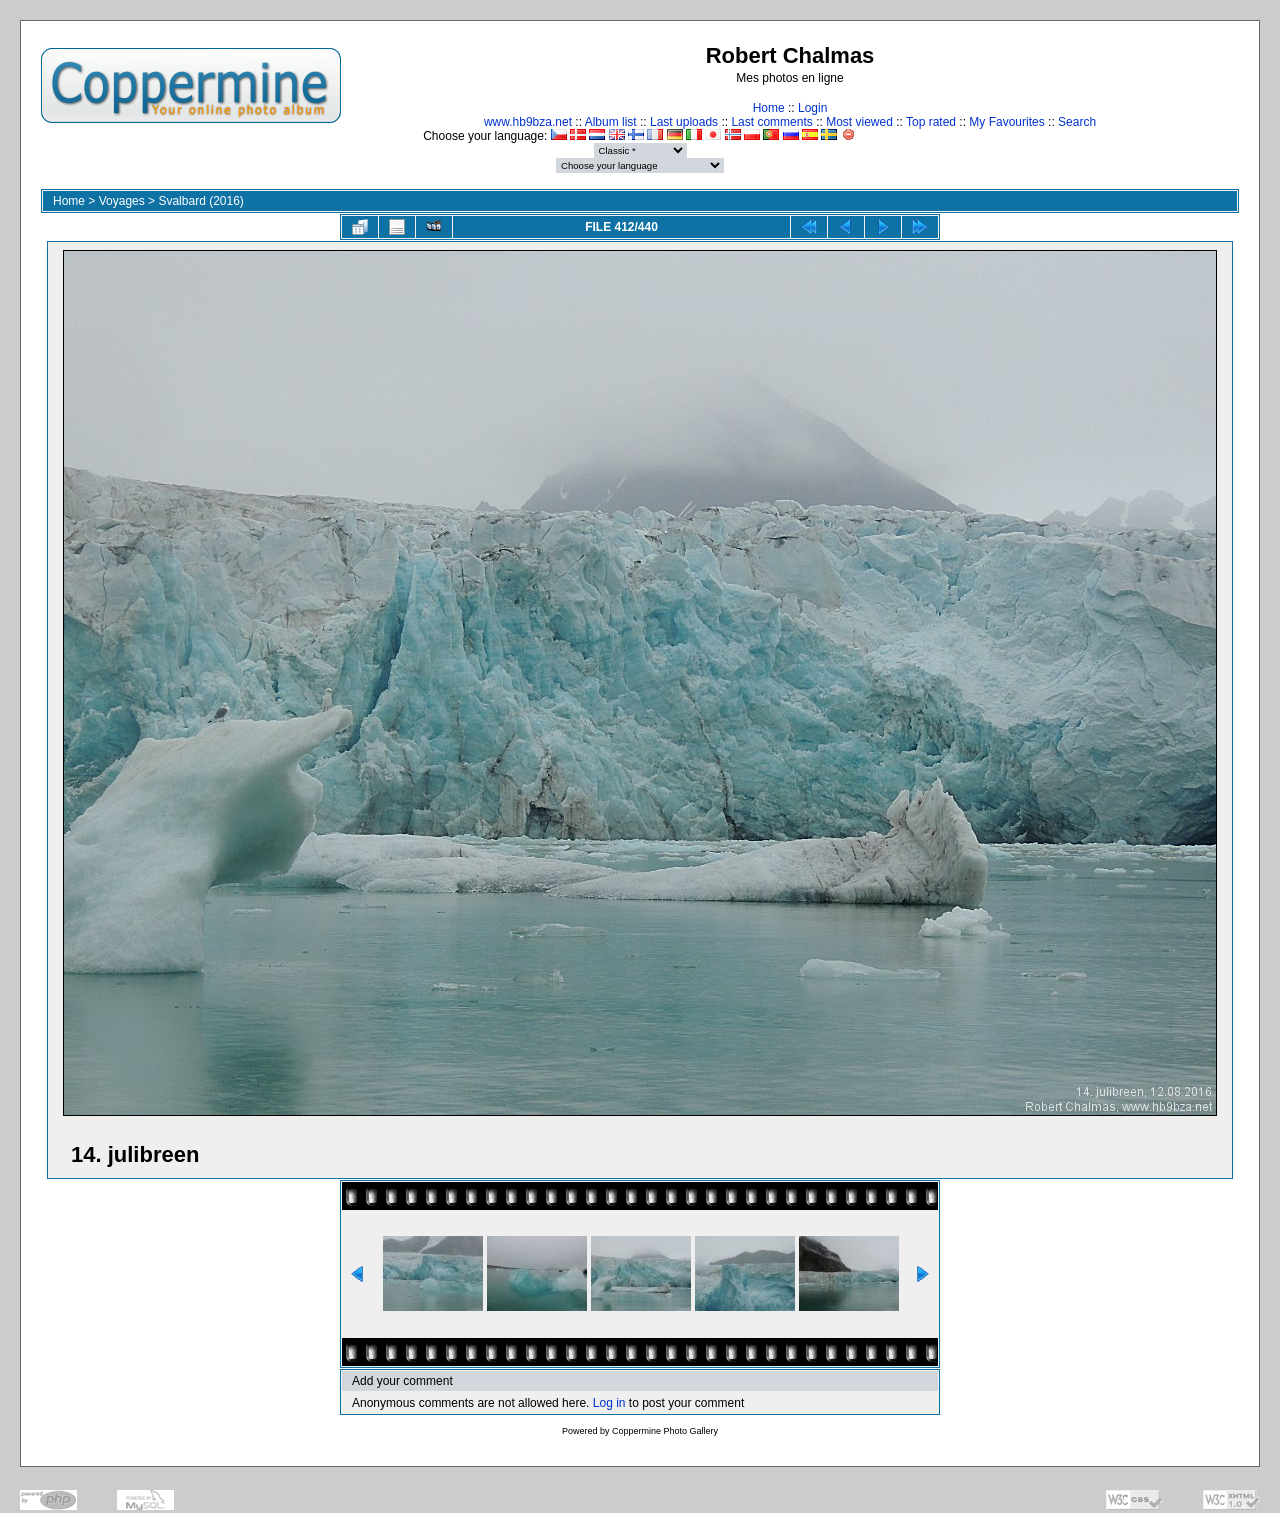 This screenshot has width=1280, height=1513. Describe the element at coordinates (812, 108) in the screenshot. I see `Login` at that location.